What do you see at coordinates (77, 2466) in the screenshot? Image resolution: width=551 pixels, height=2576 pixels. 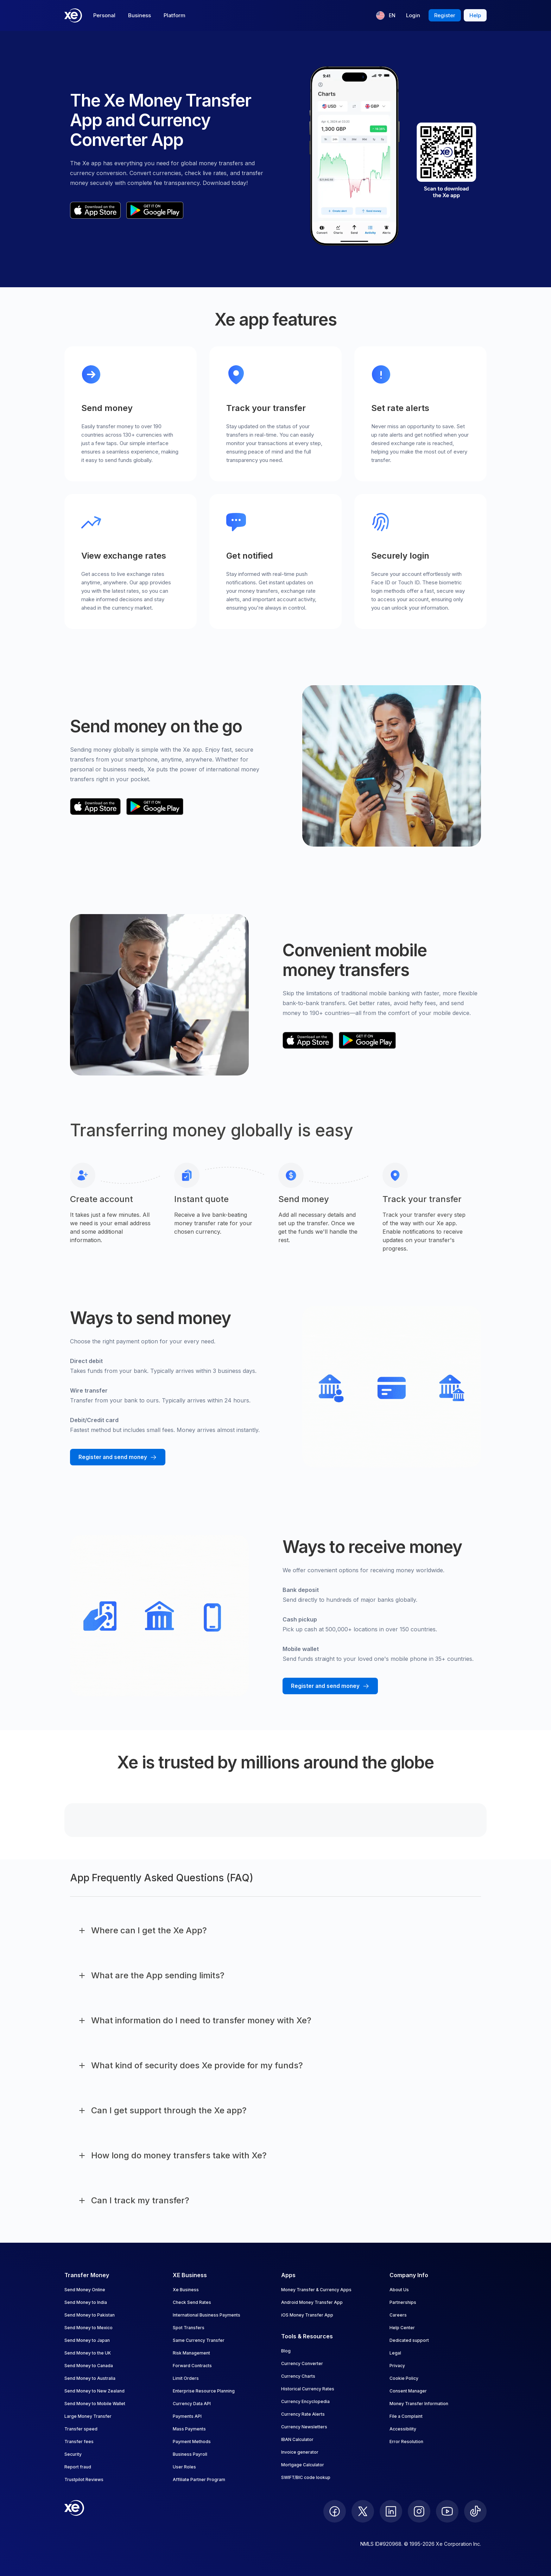 I see `Report fraud` at bounding box center [77, 2466].